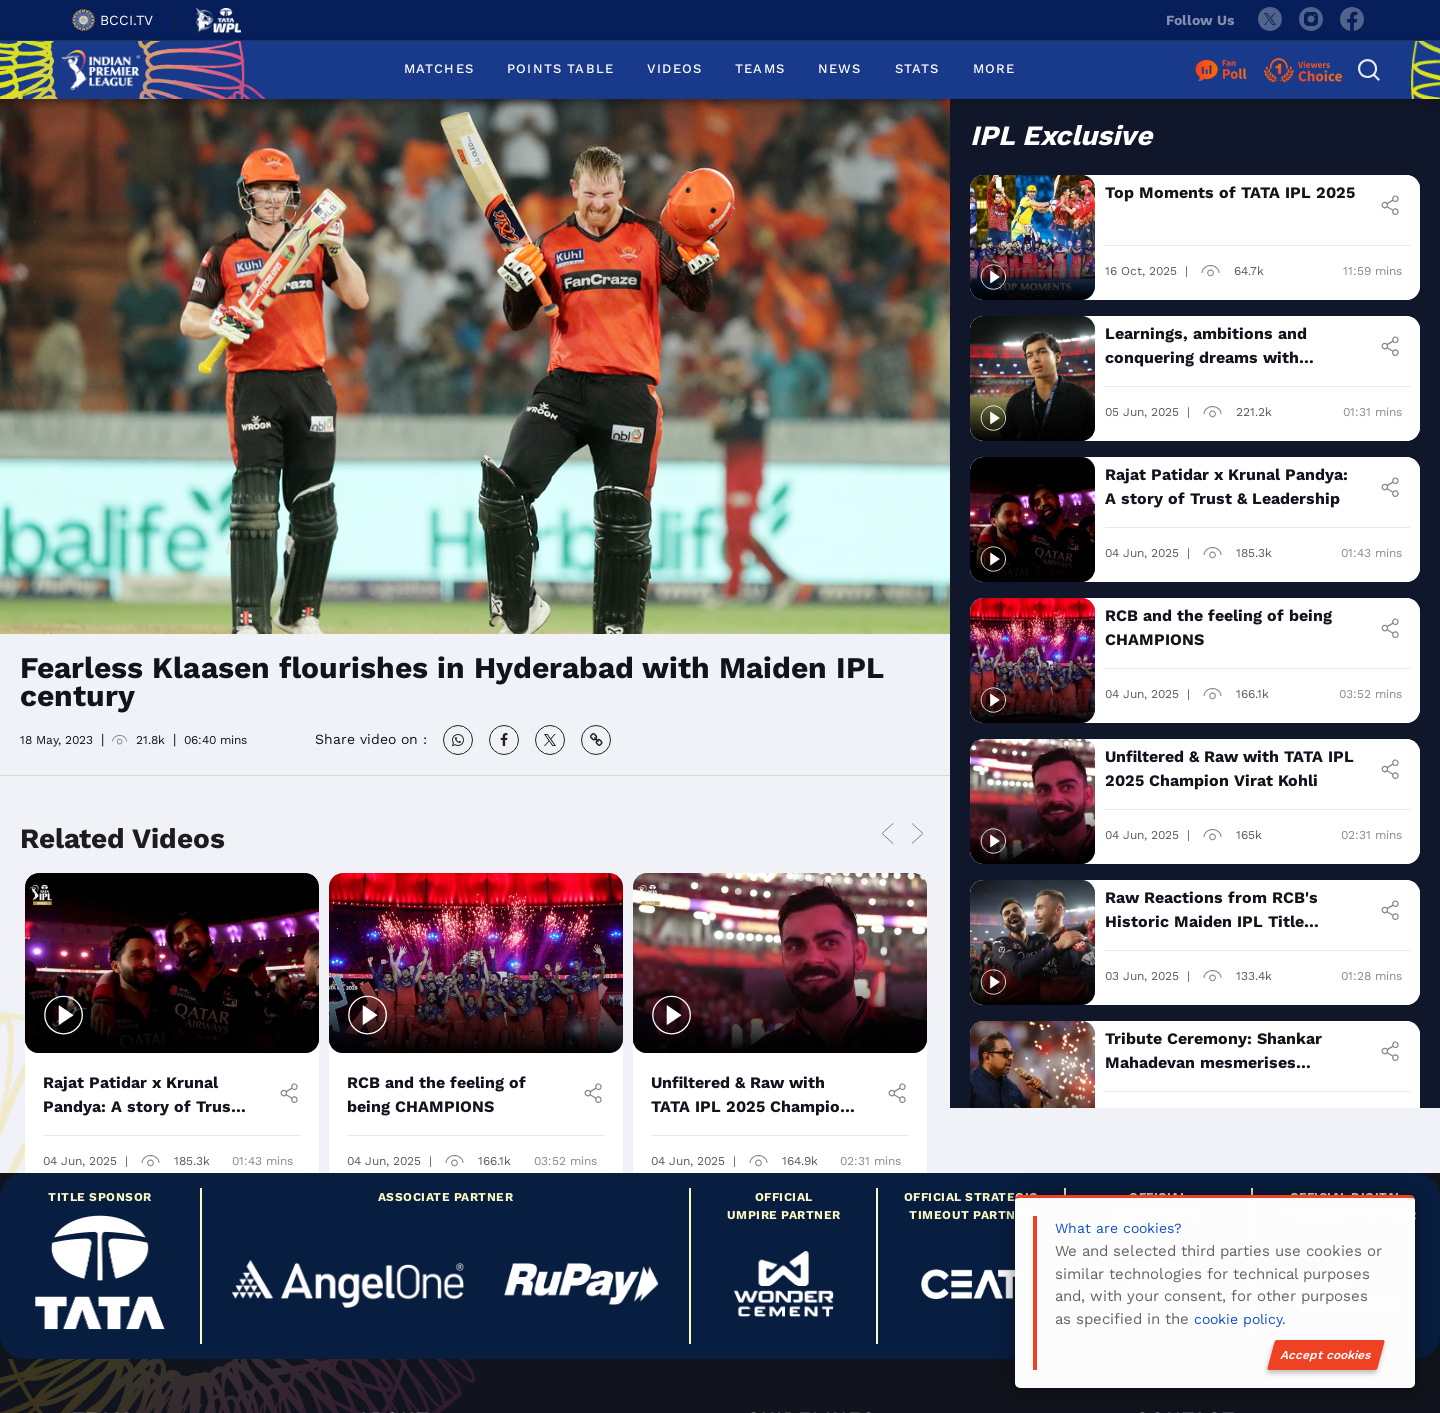  I want to click on MATCHES, so click(439, 68).